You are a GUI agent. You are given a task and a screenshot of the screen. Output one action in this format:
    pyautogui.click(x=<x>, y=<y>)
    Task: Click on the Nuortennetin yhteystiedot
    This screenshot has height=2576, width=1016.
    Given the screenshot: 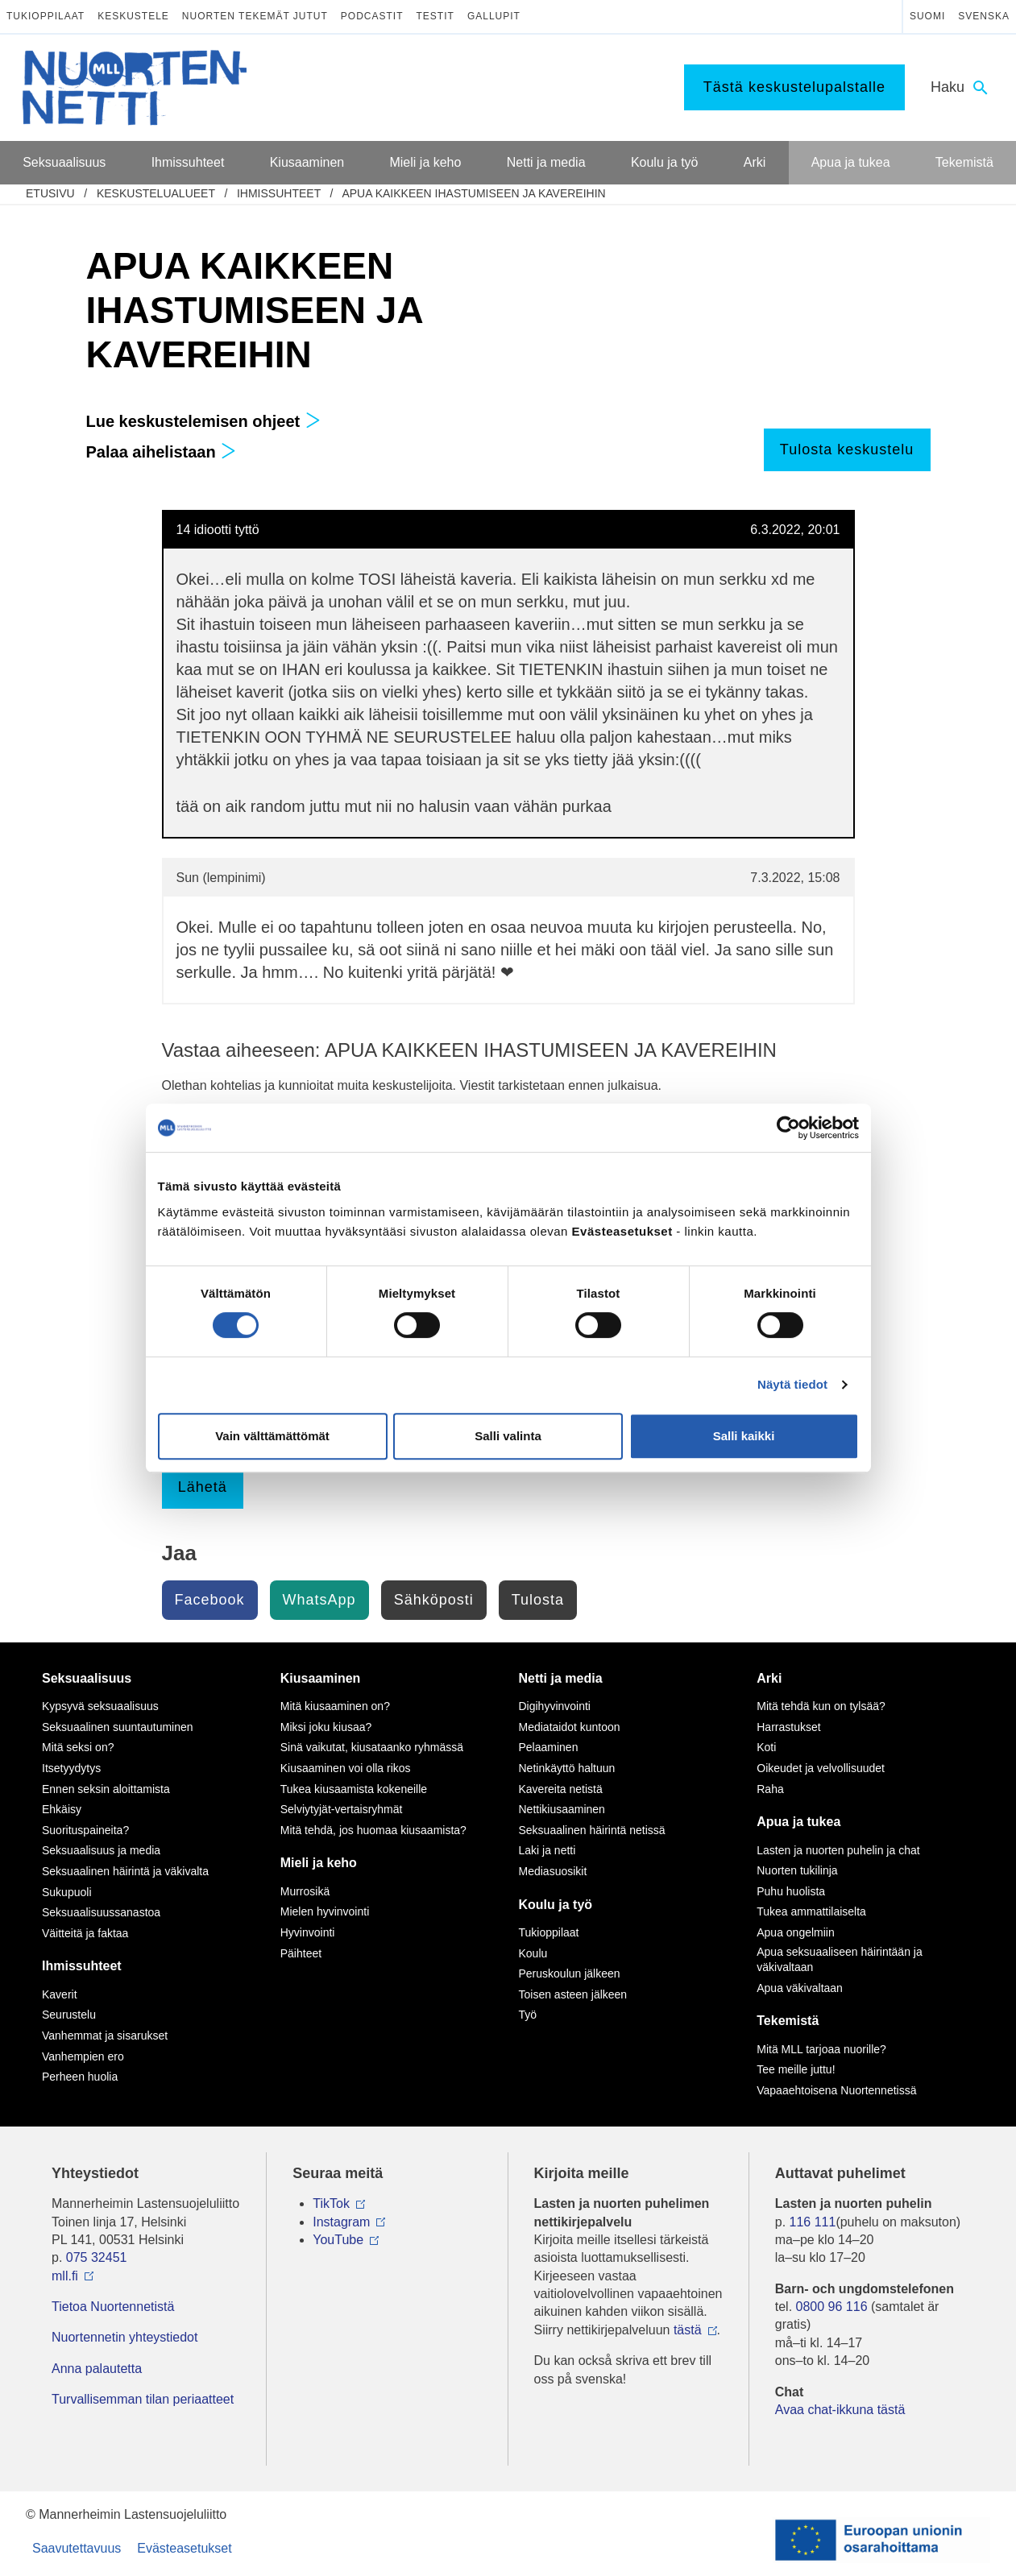 What is the action you would take?
    pyautogui.click(x=124, y=2337)
    